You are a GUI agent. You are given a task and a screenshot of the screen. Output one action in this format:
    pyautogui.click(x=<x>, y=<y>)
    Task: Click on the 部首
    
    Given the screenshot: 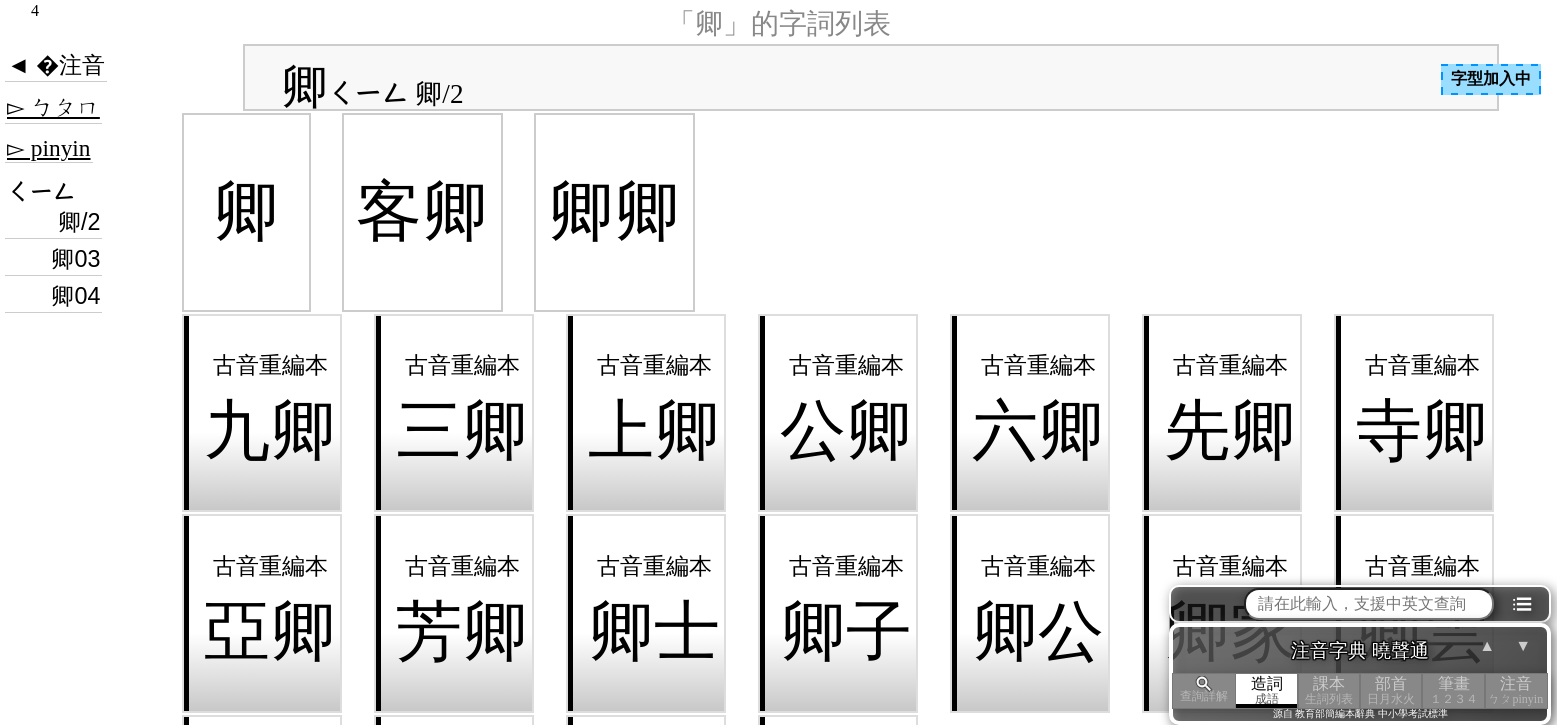 What is the action you would take?
    pyautogui.click(x=1391, y=690)
    